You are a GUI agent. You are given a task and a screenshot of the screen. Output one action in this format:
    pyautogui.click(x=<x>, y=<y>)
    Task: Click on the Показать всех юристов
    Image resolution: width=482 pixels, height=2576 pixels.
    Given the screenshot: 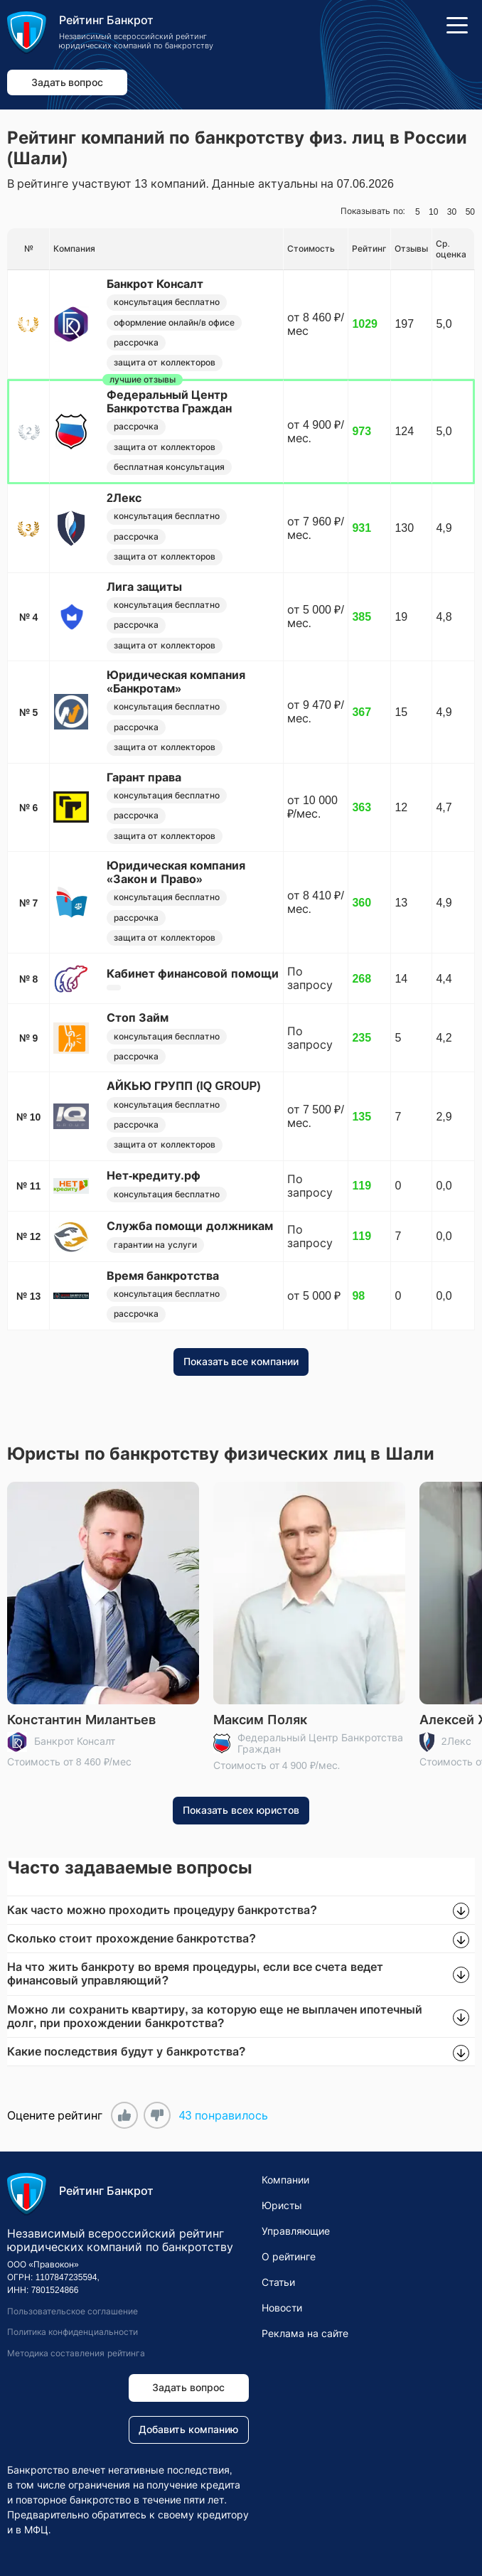 What is the action you would take?
    pyautogui.click(x=241, y=1811)
    